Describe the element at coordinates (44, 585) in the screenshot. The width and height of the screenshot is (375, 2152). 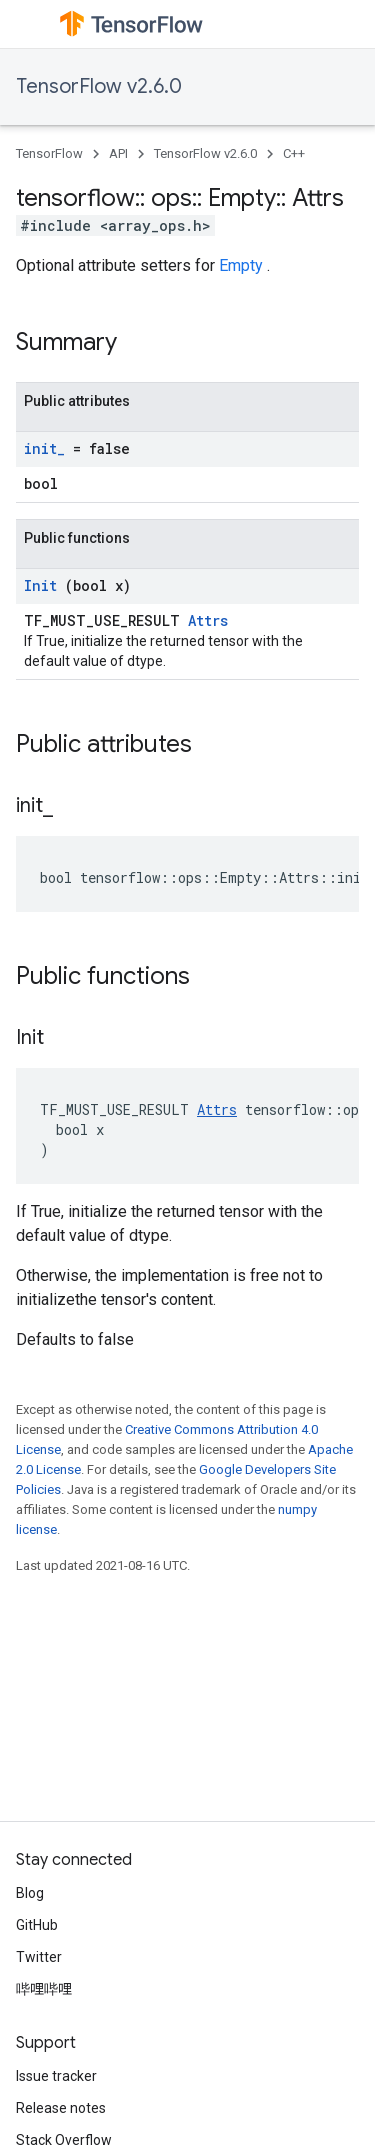
I see `Init` at that location.